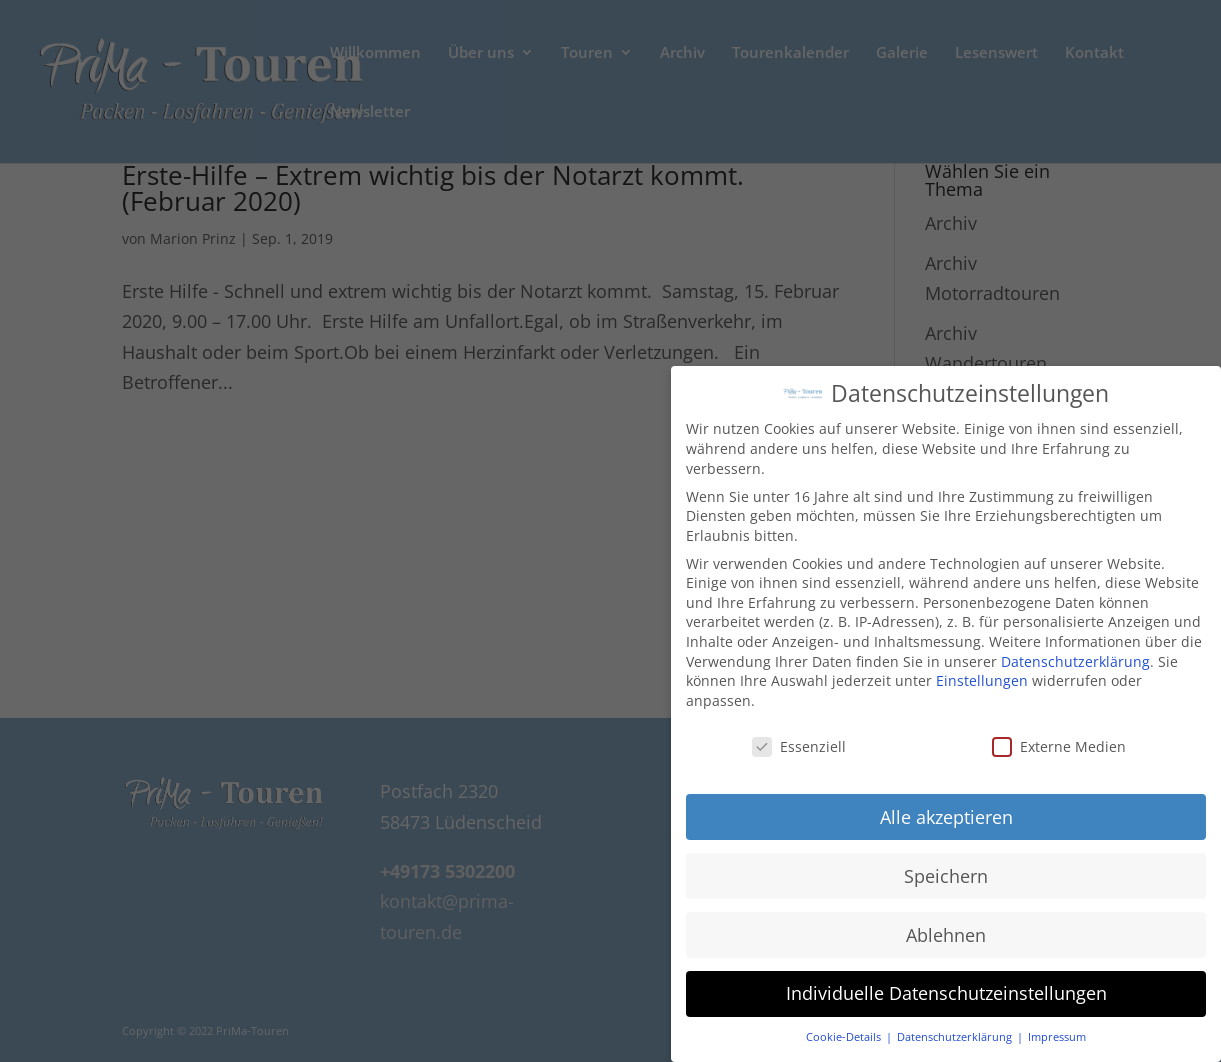 This screenshot has height=1062, width=1221. What do you see at coordinates (946, 982) in the screenshot?
I see `Individuelle Datenschutzeinstellungen [button]` at bounding box center [946, 982].